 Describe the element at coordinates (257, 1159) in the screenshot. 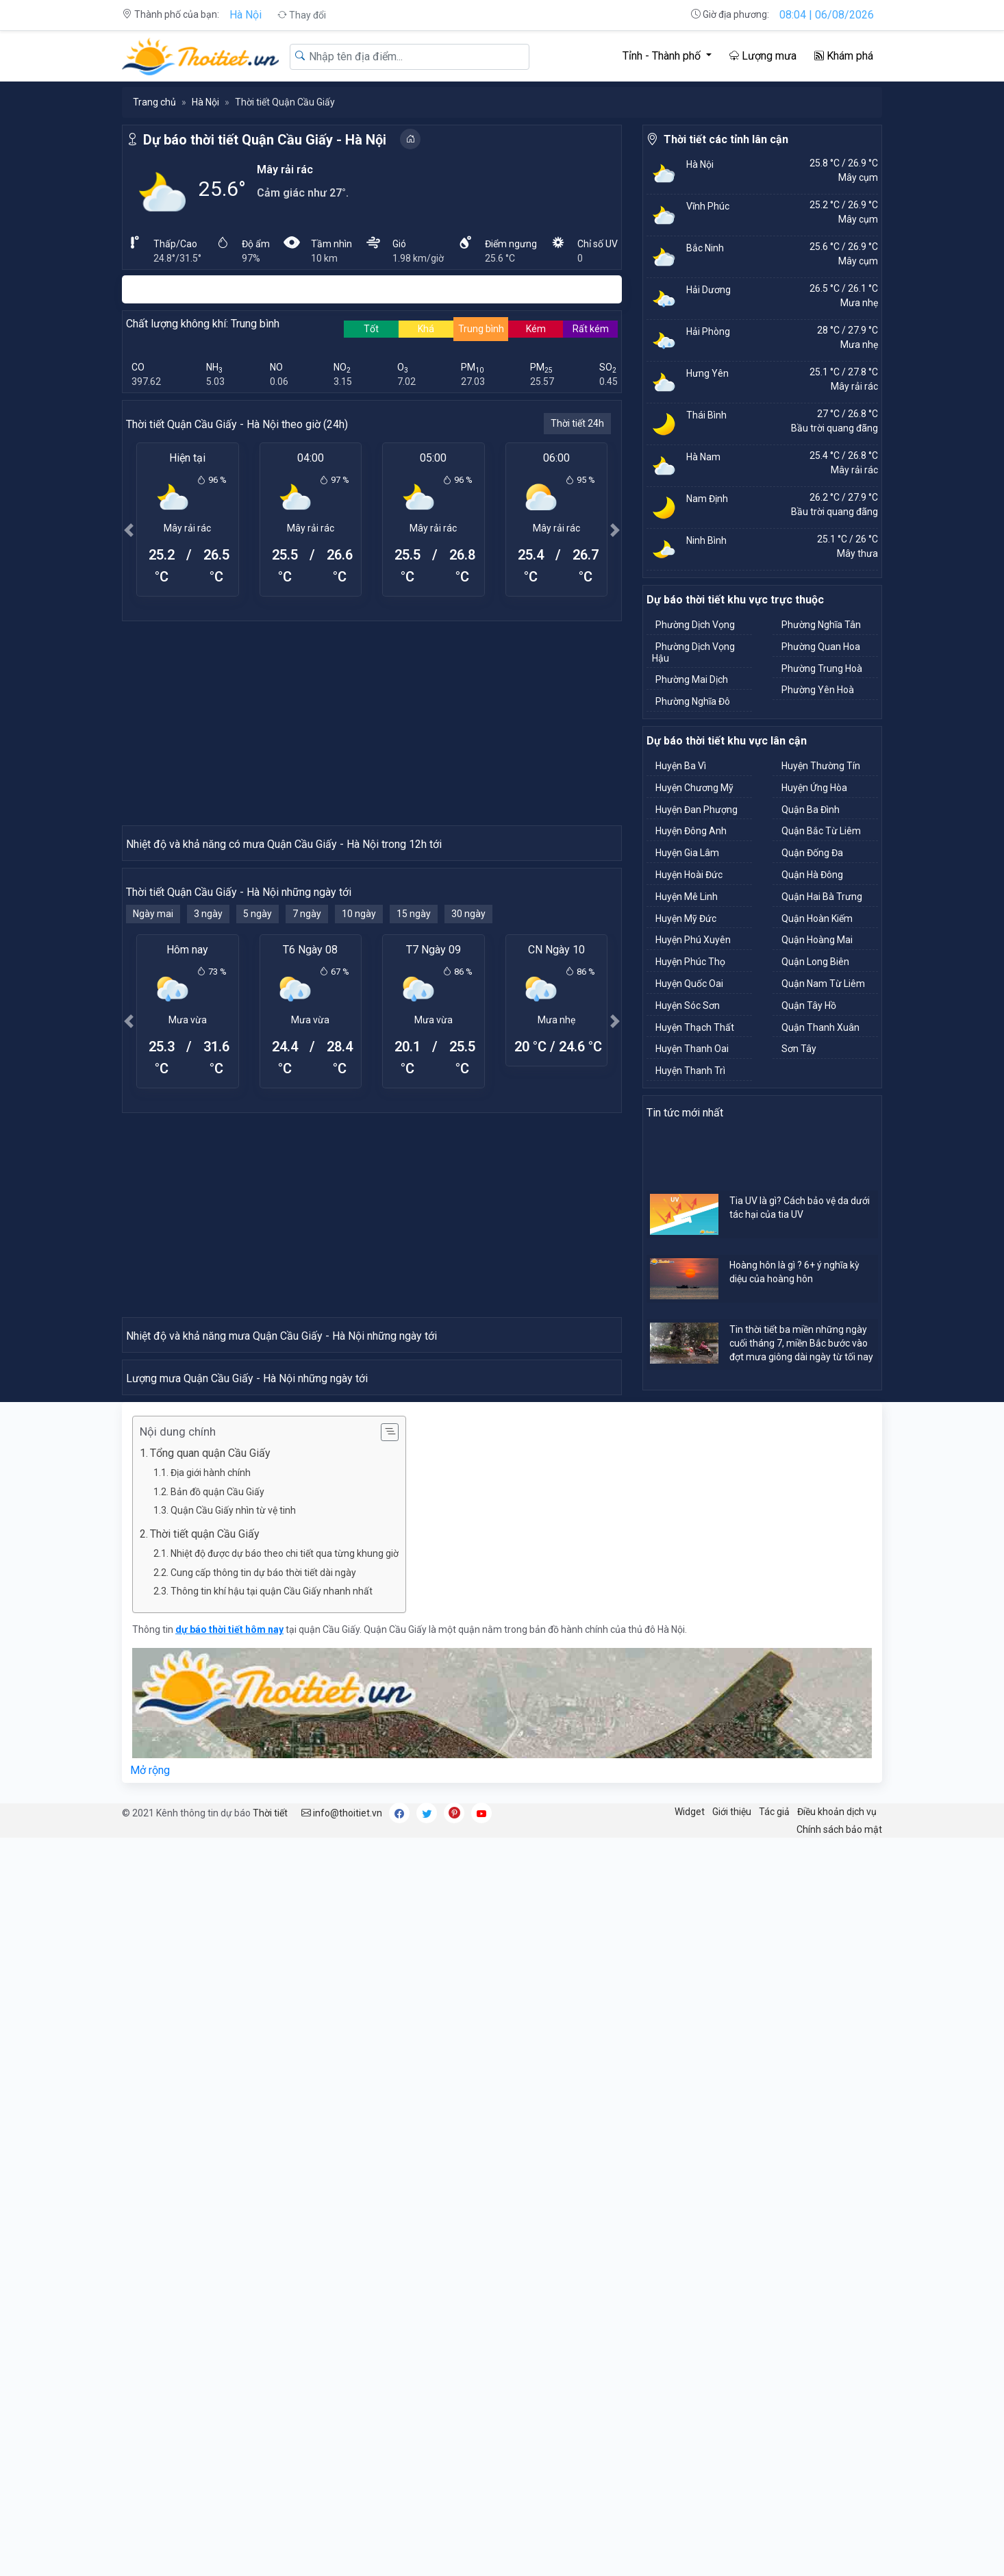

I see `5 ngày` at that location.